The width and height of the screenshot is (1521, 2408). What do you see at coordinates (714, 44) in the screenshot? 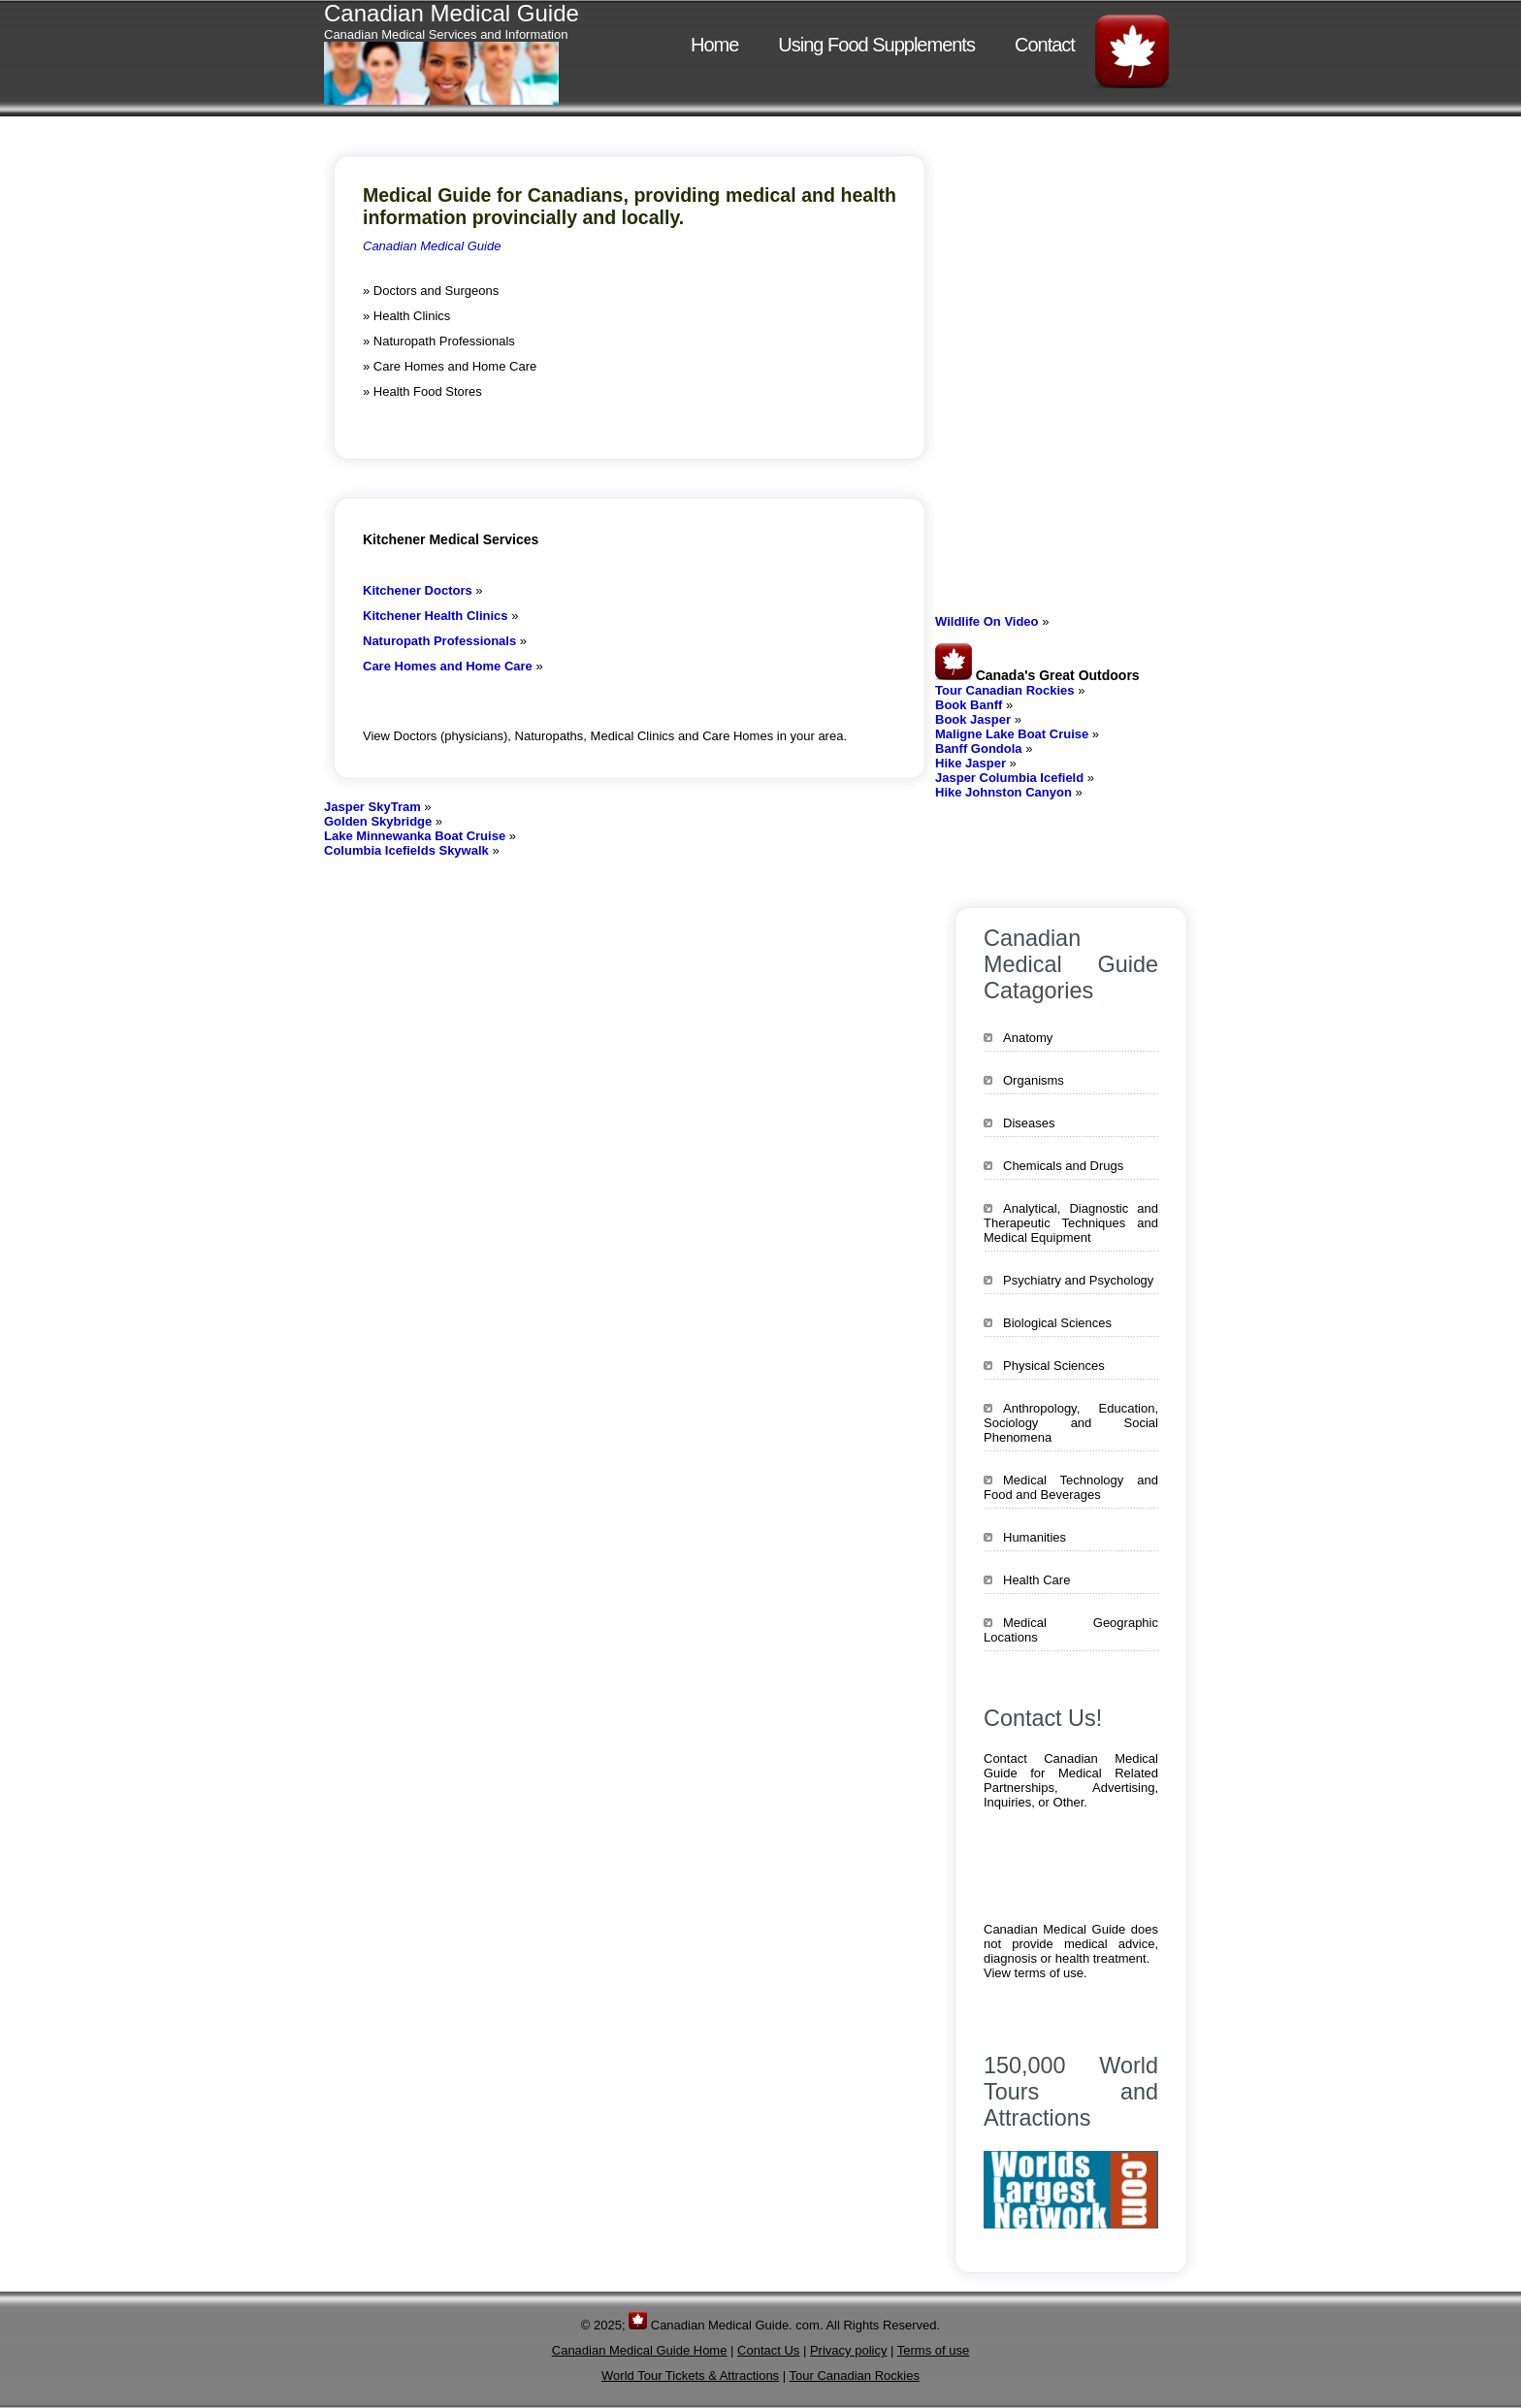
I see `Home` at bounding box center [714, 44].